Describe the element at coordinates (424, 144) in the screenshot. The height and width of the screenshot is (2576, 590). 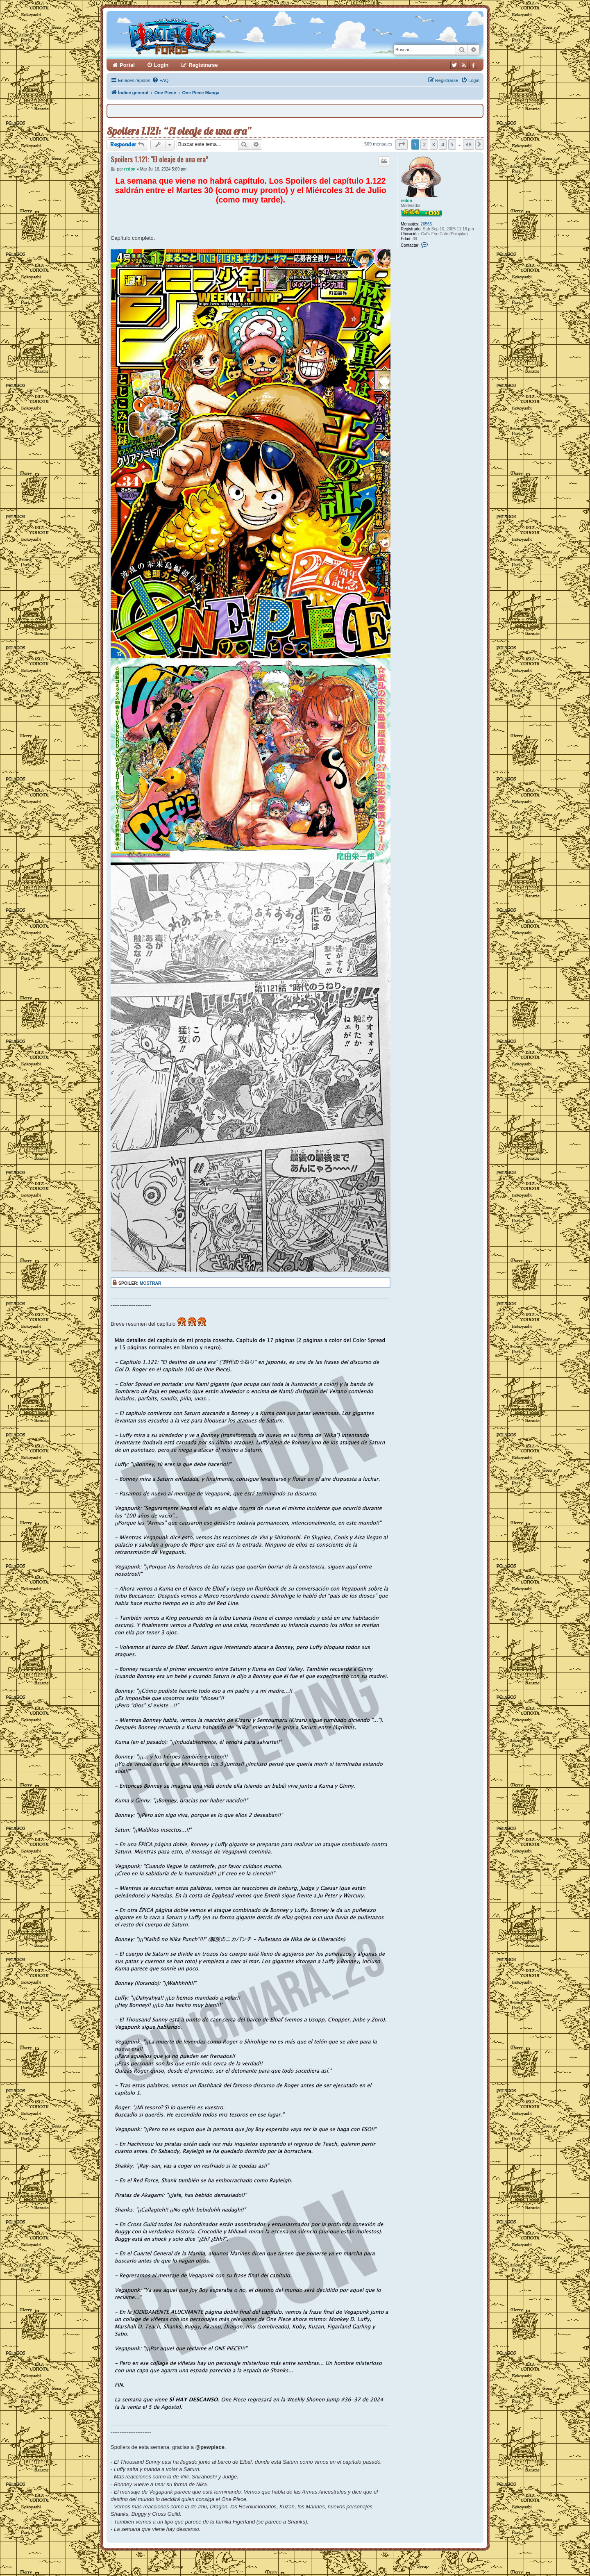
I see `2 [button]` at that location.